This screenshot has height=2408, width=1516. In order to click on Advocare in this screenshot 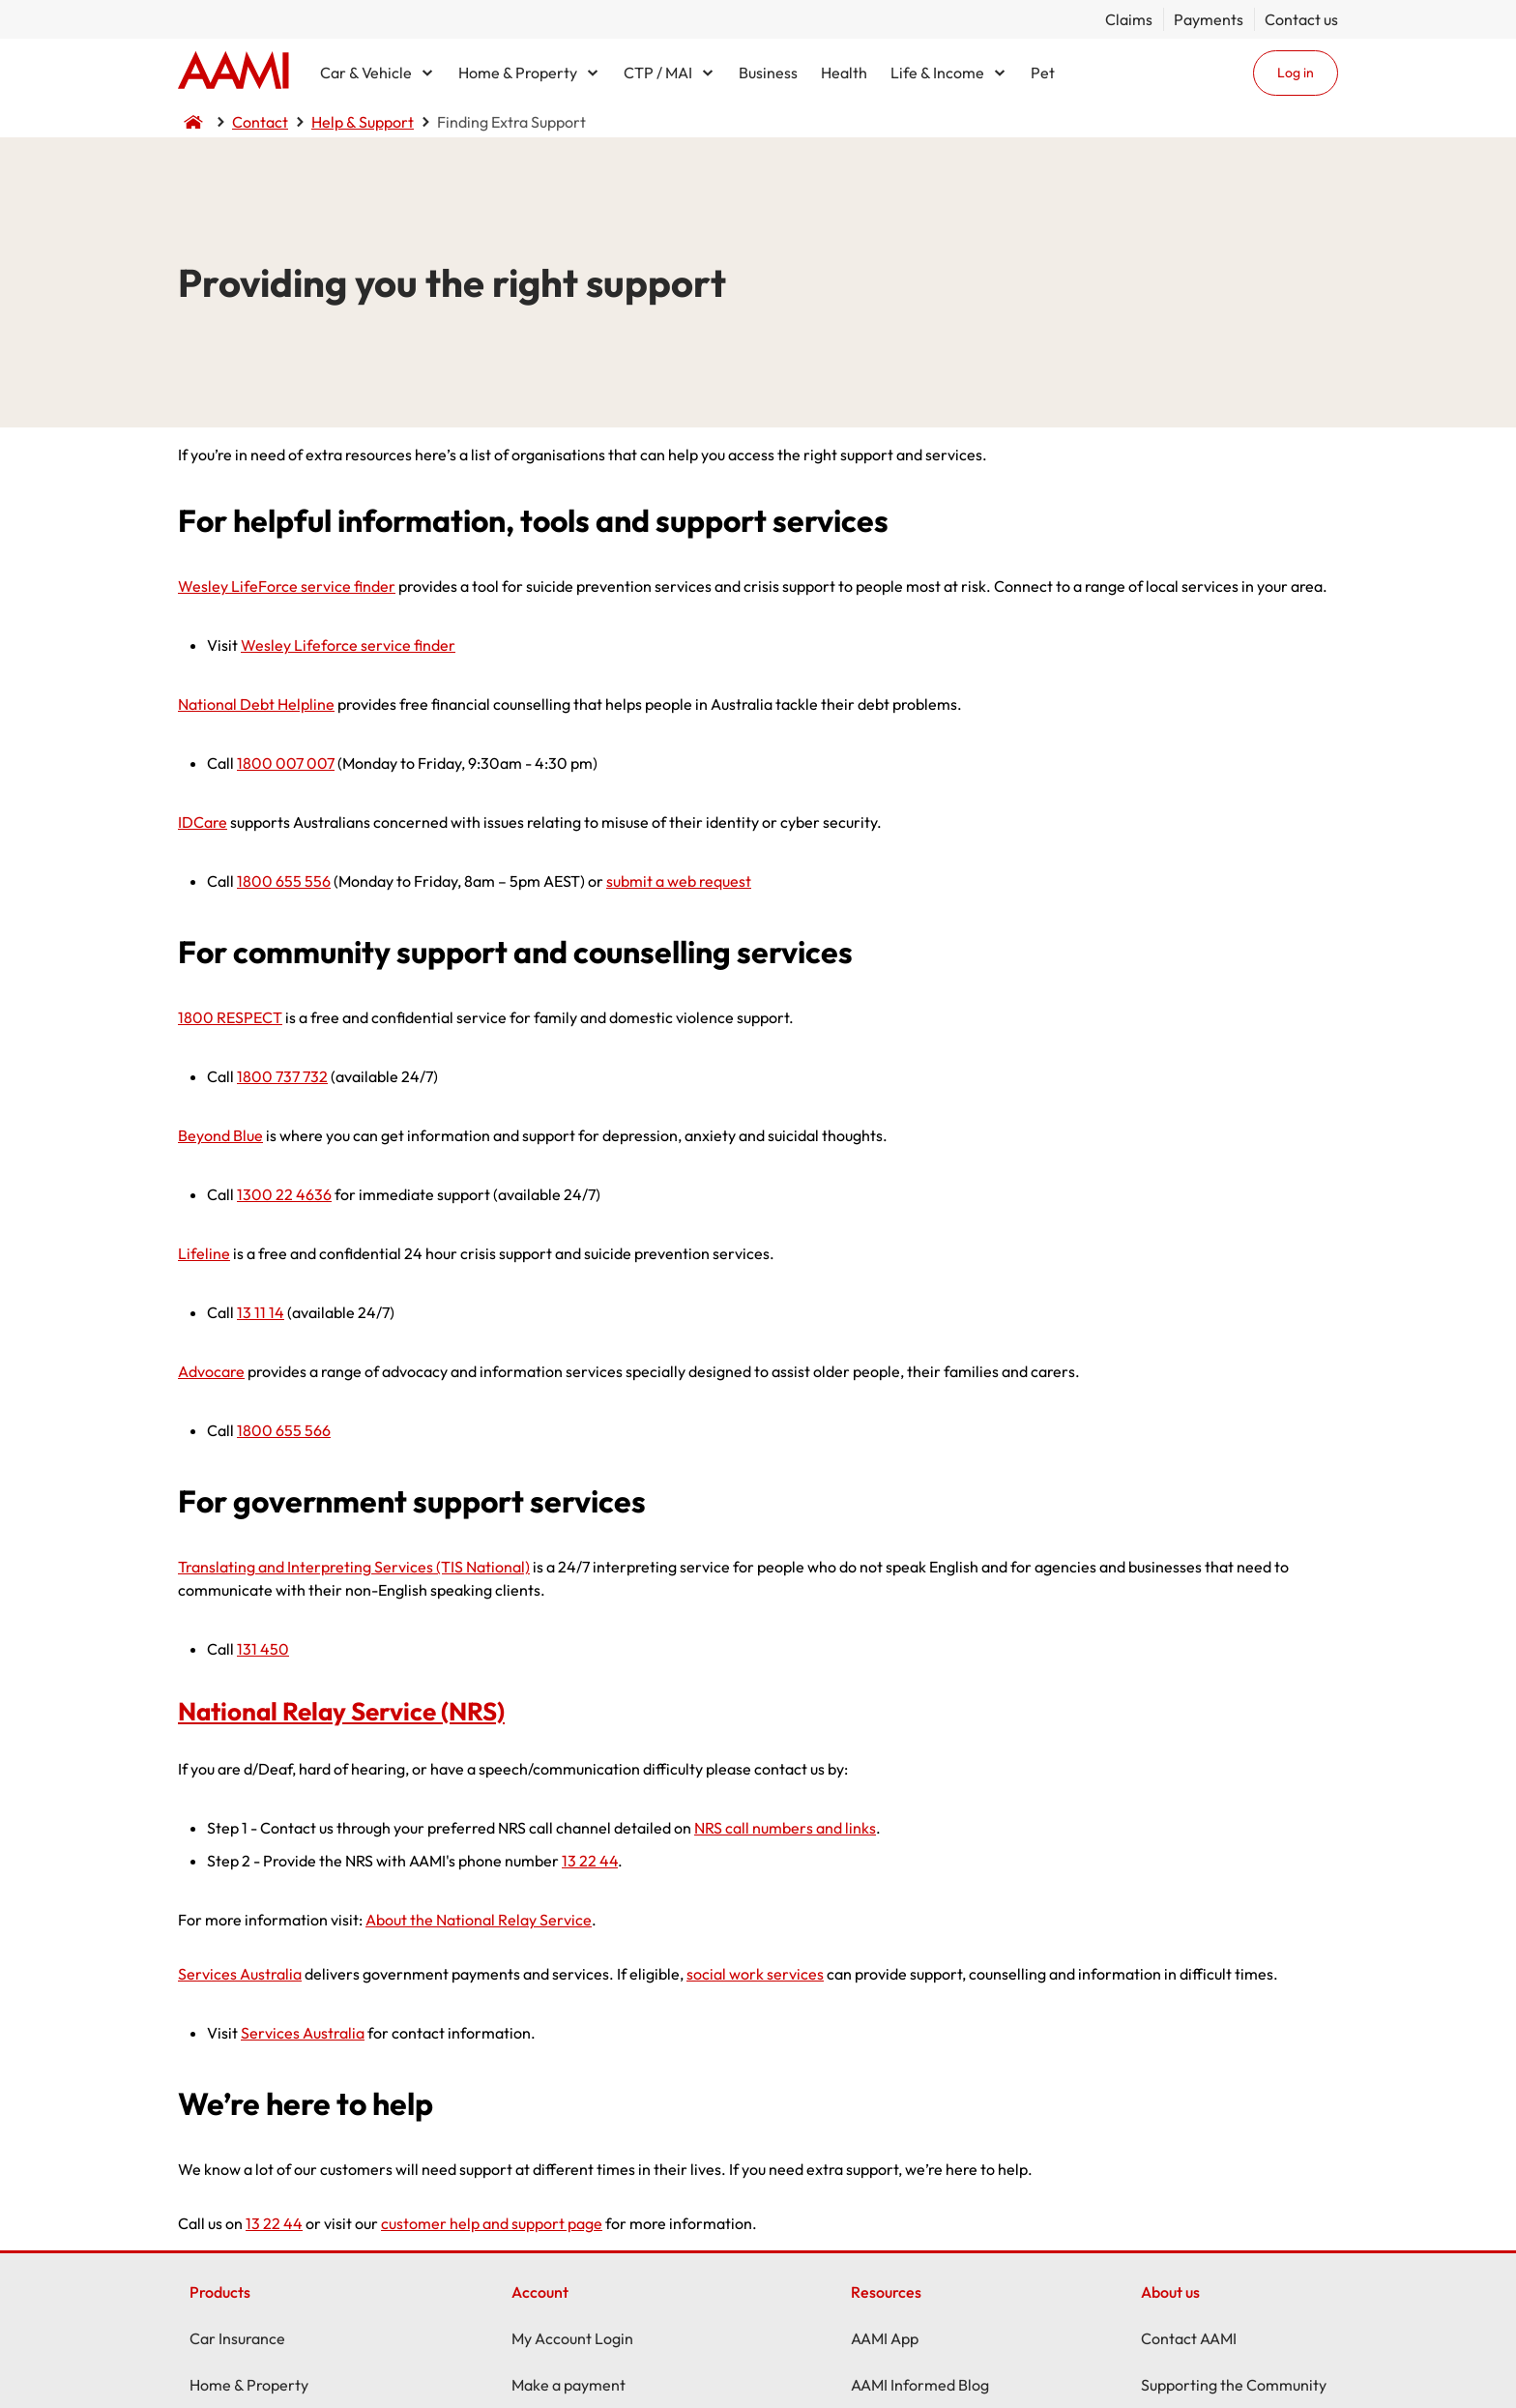, I will do `click(211, 1371)`.